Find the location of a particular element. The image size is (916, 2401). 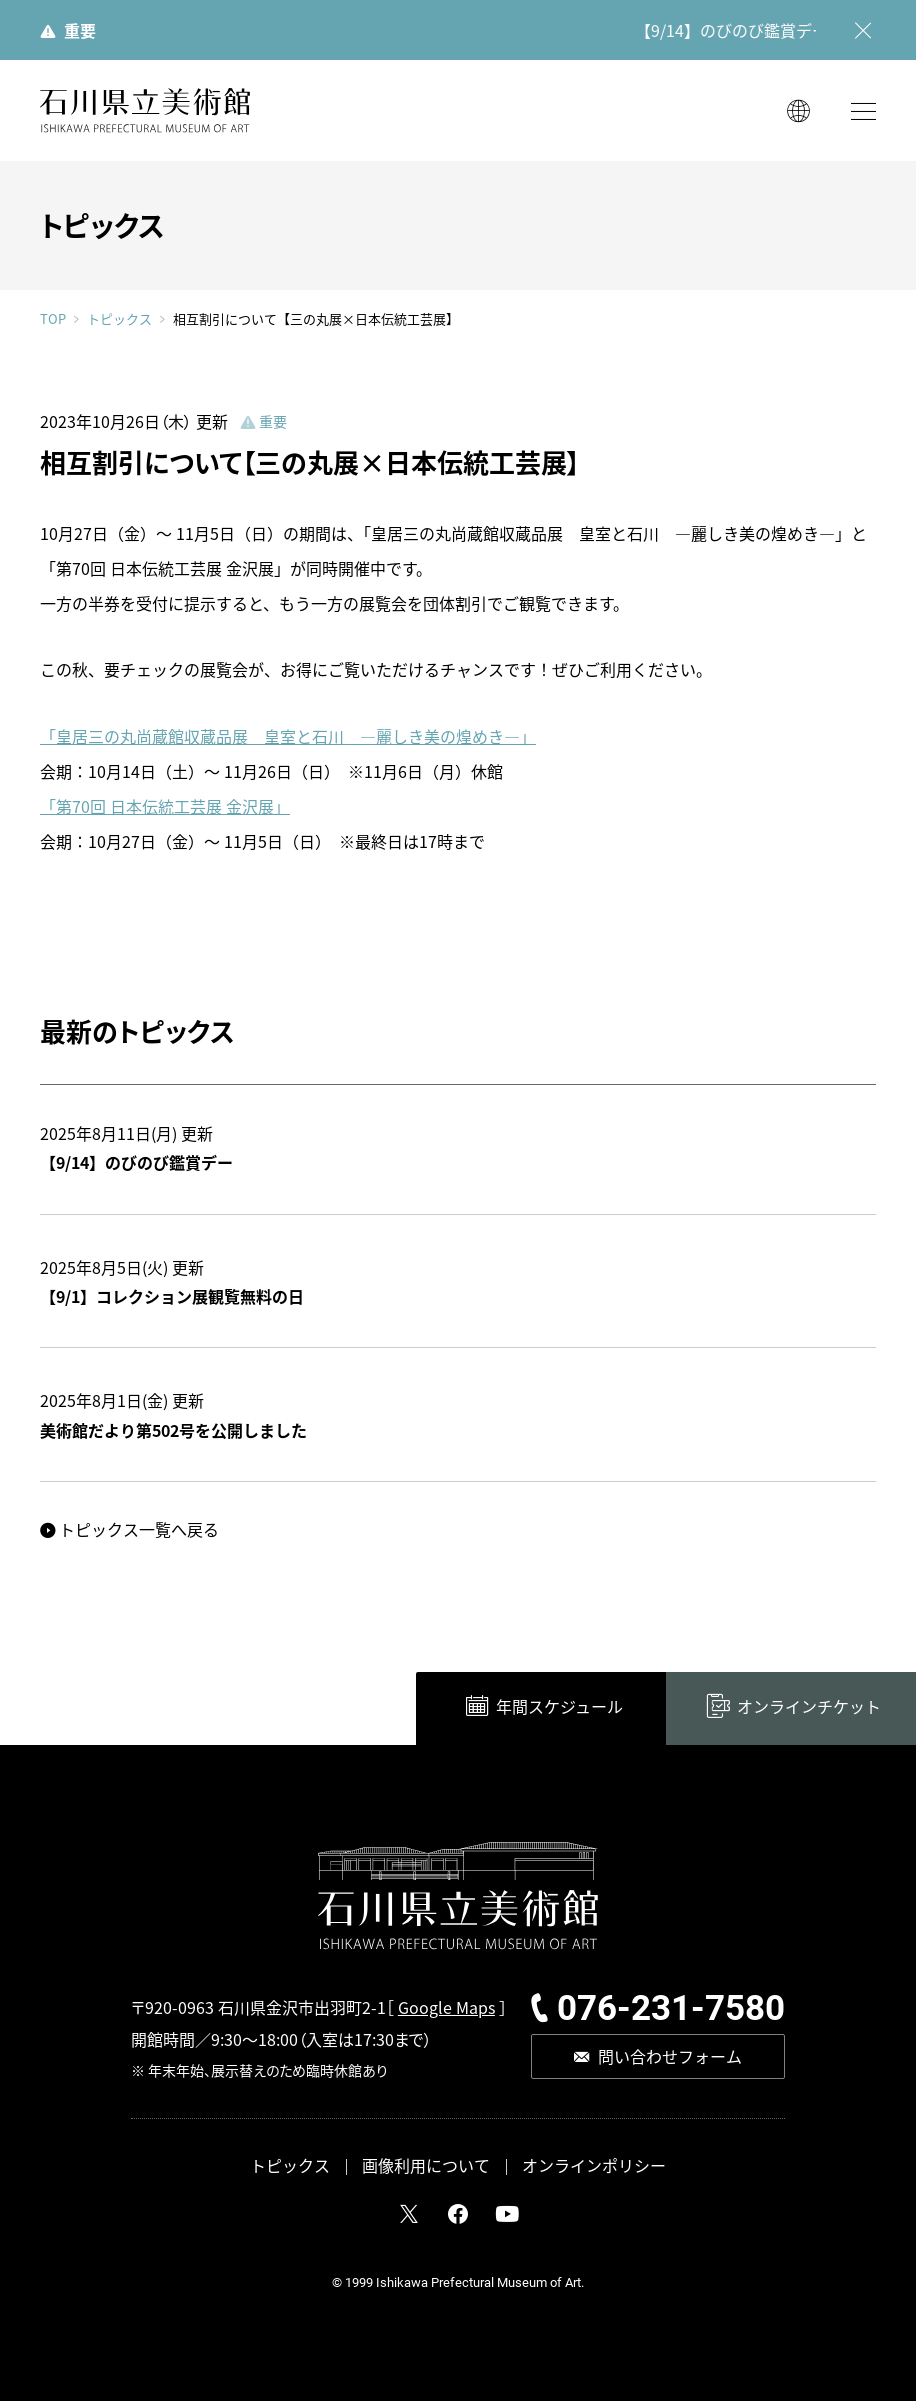

石川県立美術館 is located at coordinates (145, 110).